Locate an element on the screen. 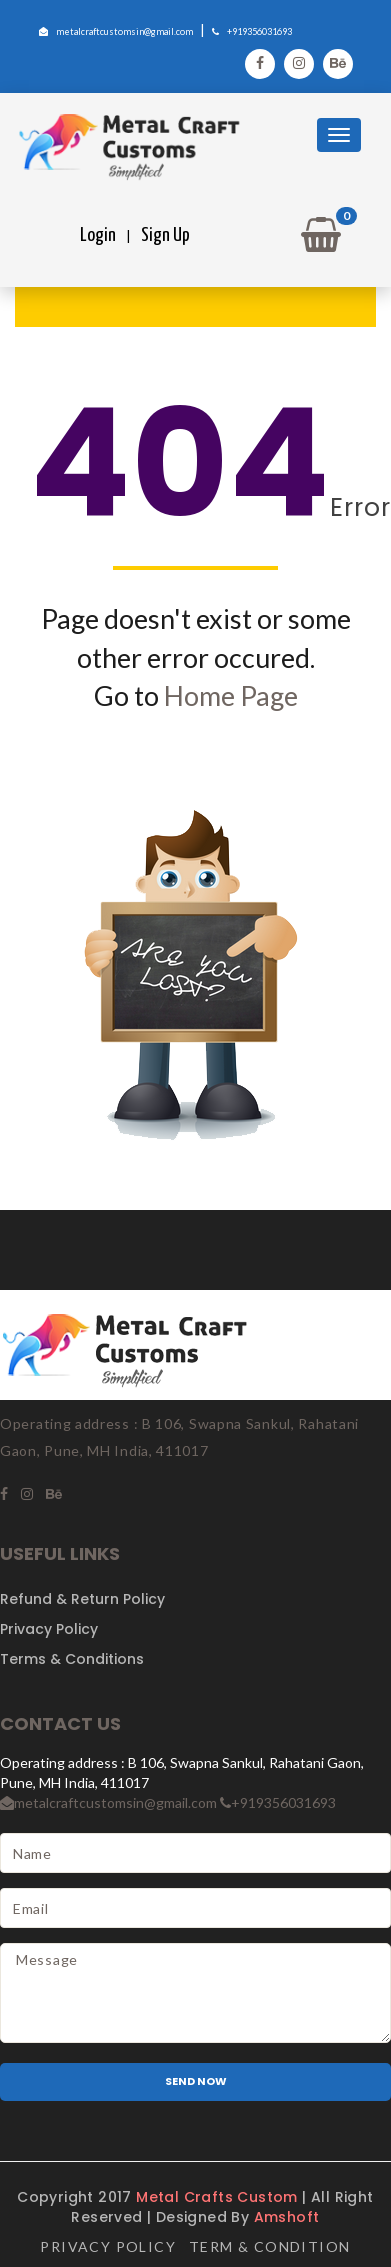  Amshoft is located at coordinates (287, 2217).